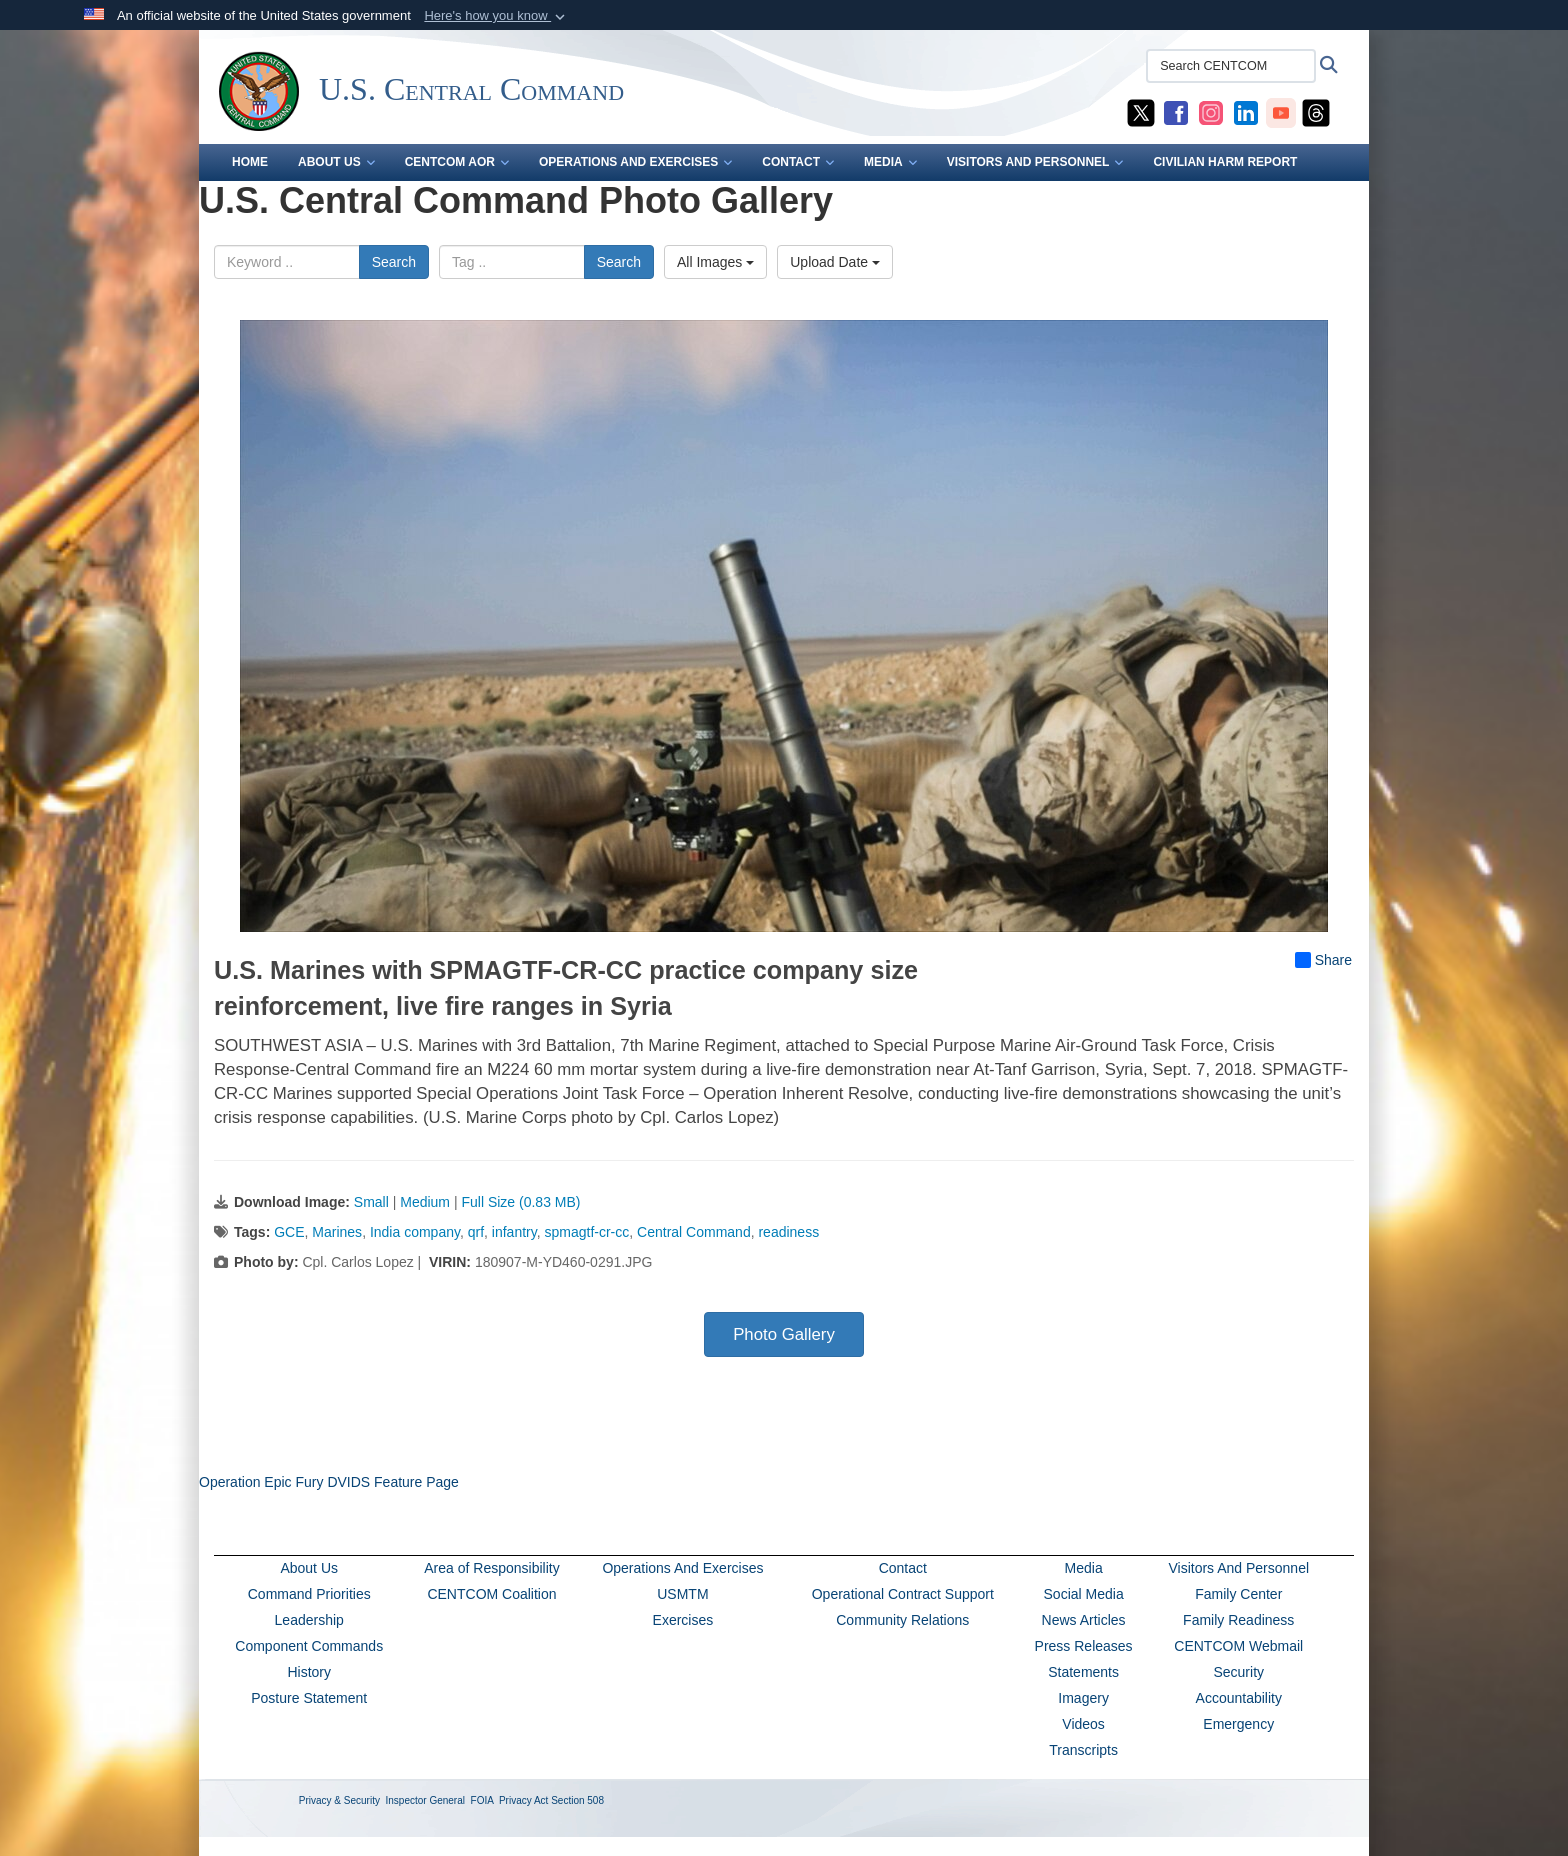  I want to click on Inspector General, so click(426, 1800).